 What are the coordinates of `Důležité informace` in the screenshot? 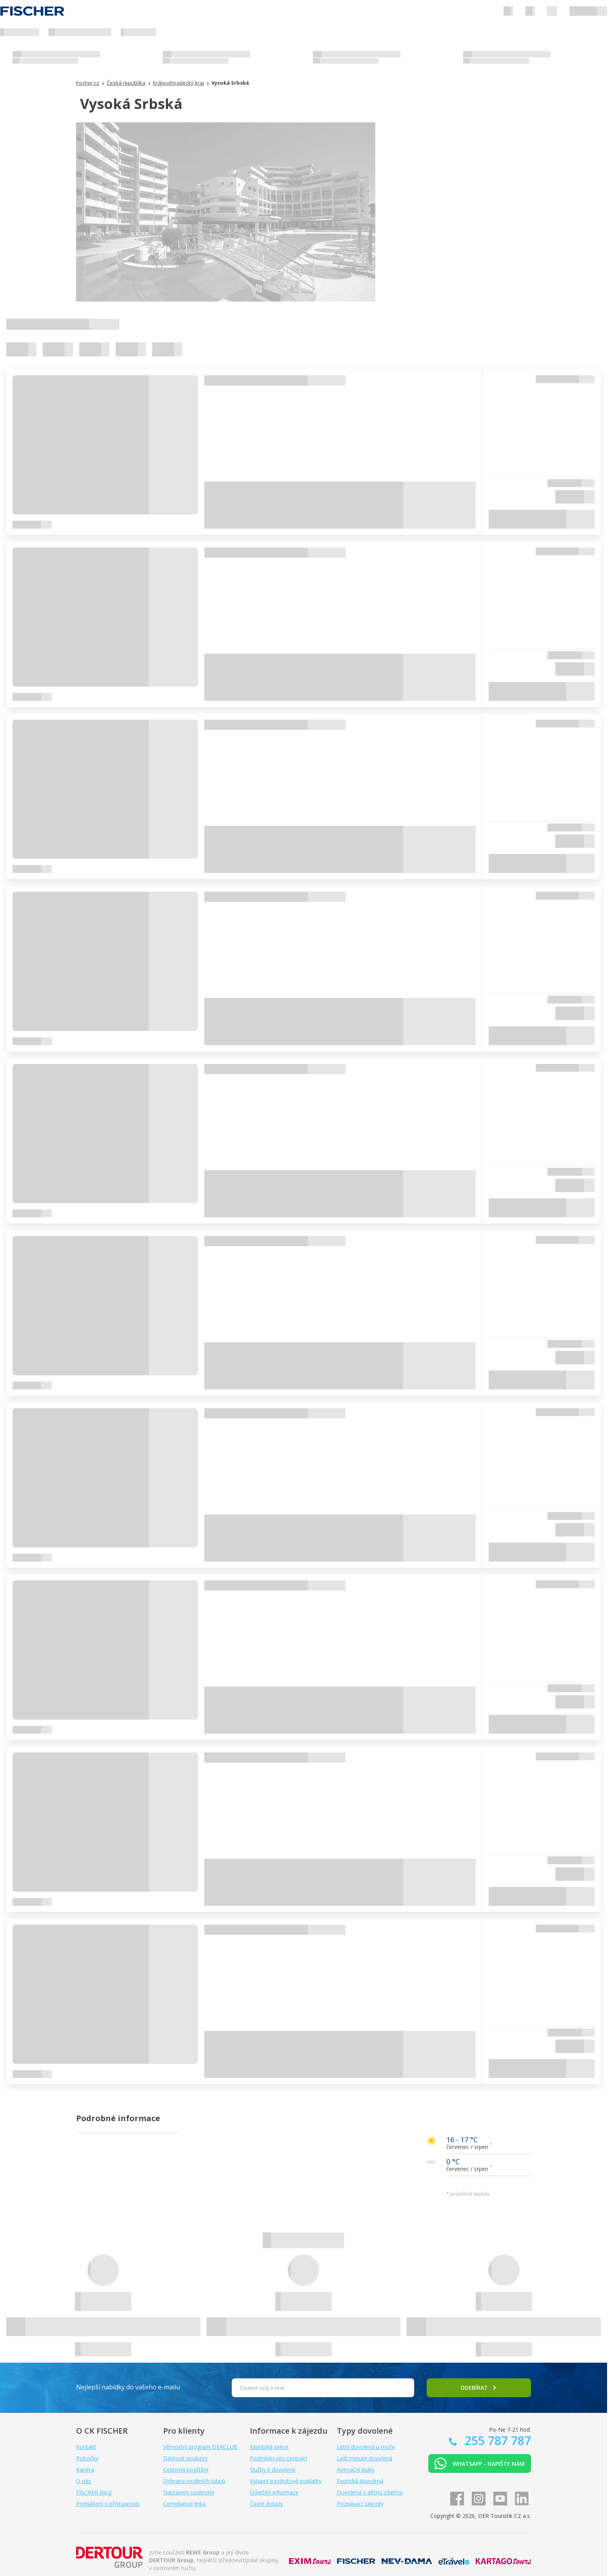 It's located at (274, 2492).